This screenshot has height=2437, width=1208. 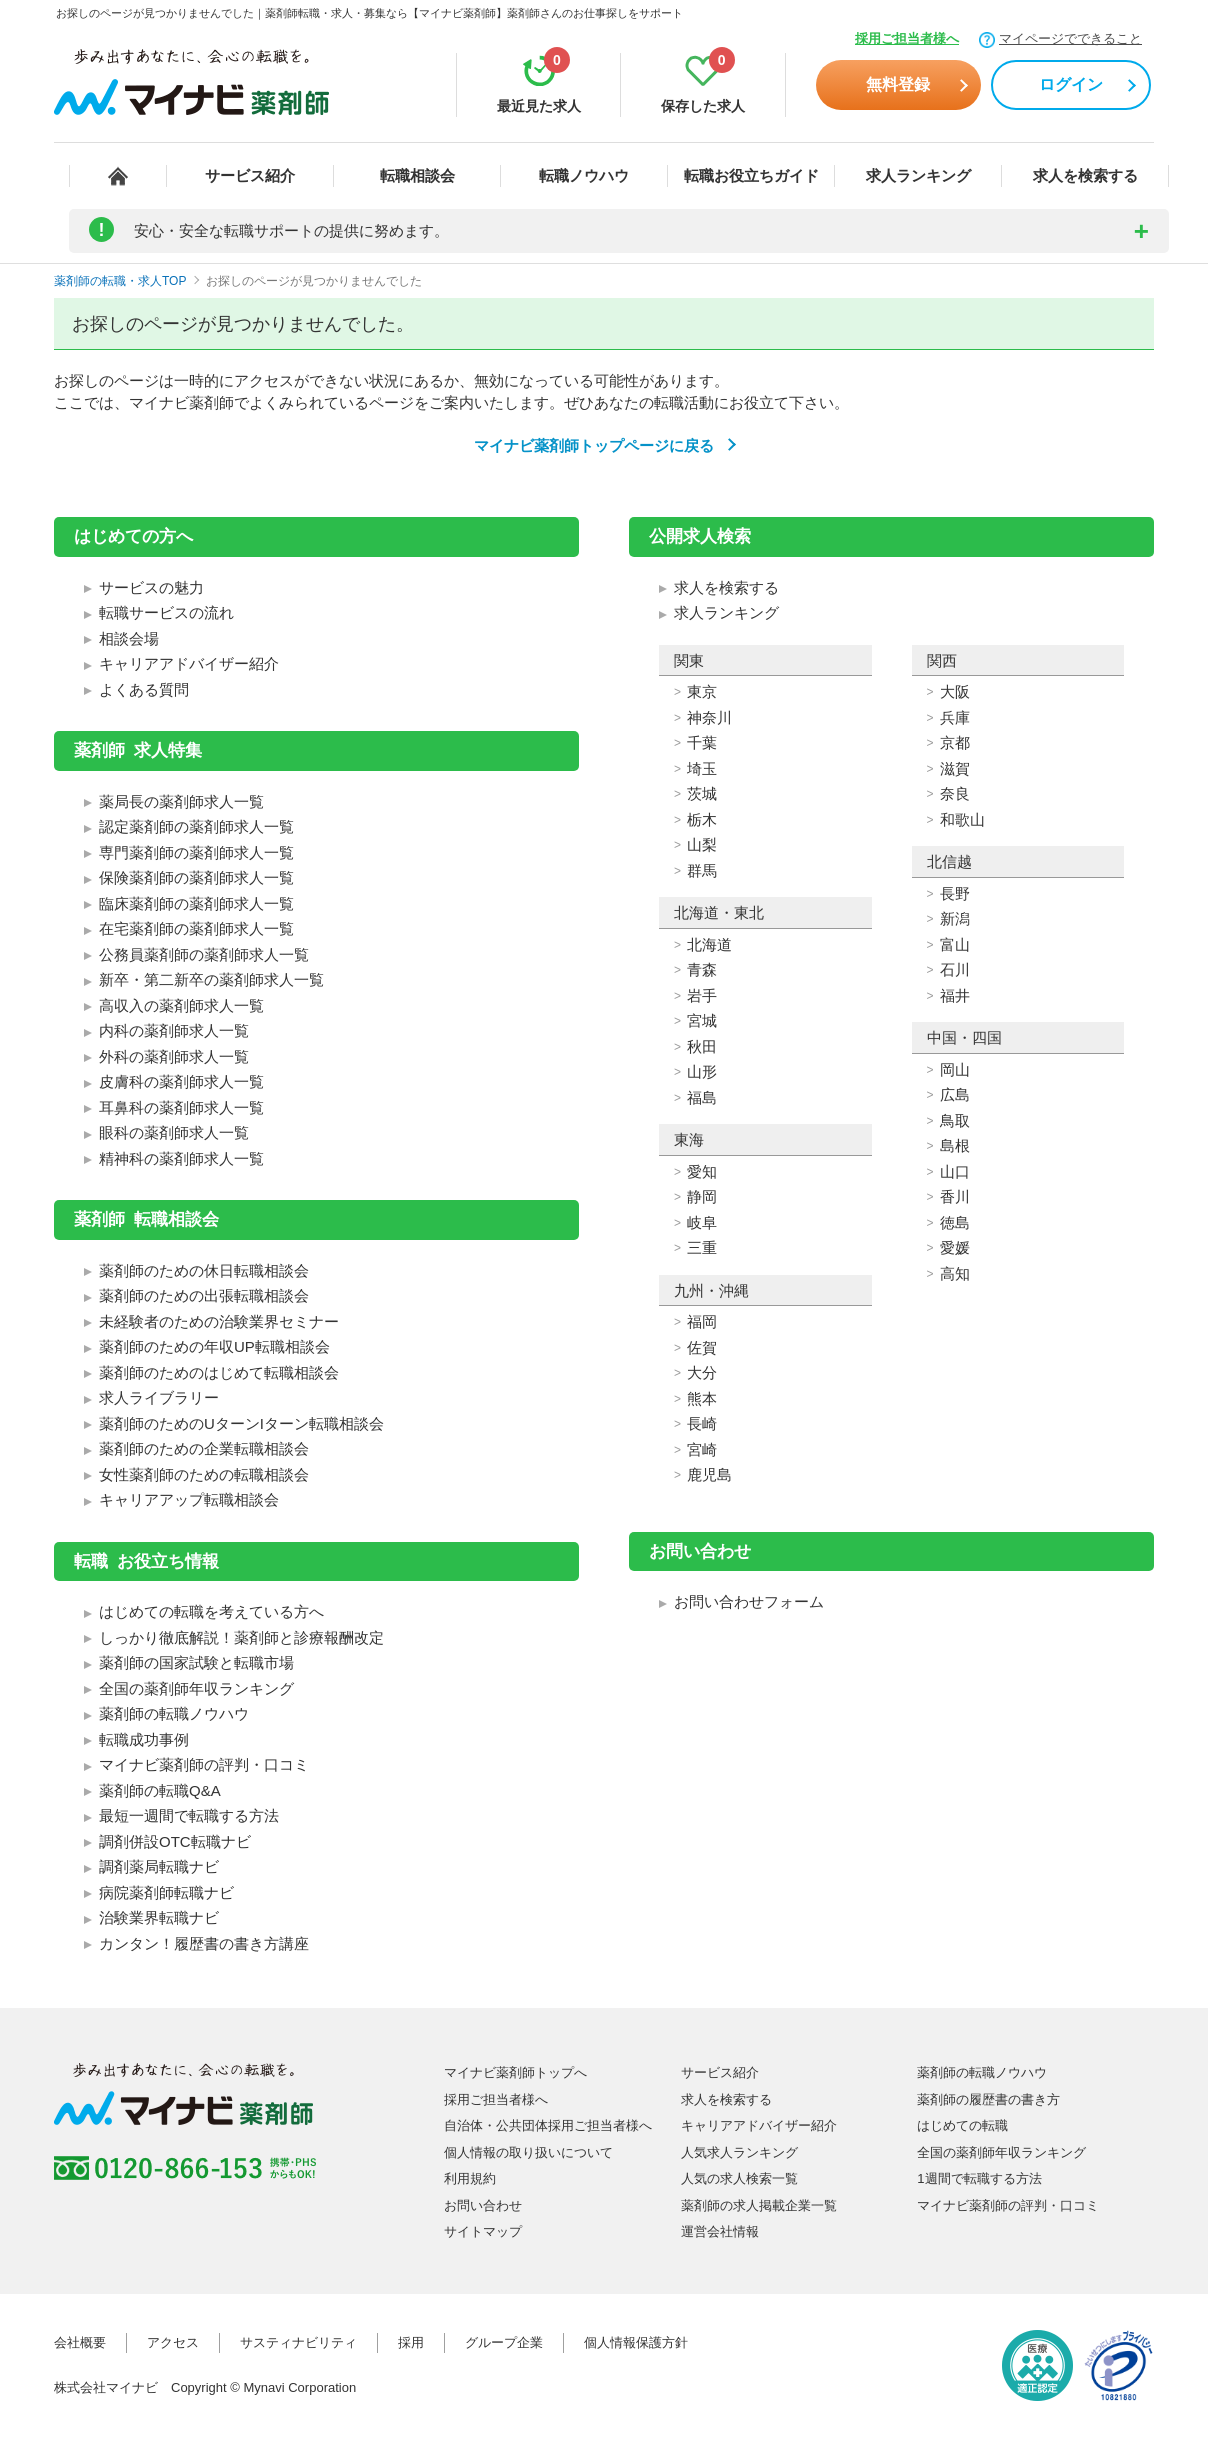 What do you see at coordinates (298, 2342) in the screenshot?
I see `サスティナビリティ` at bounding box center [298, 2342].